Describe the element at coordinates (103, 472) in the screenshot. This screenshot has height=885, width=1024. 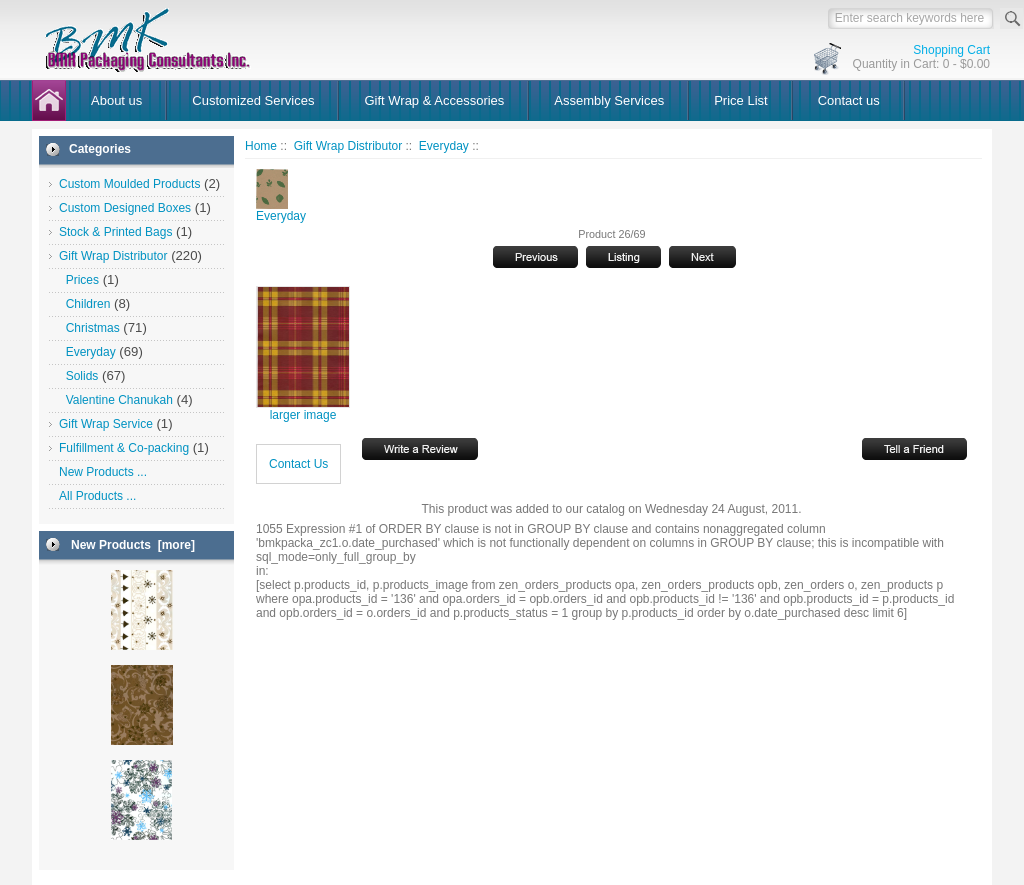
I see `New Products ...` at that location.